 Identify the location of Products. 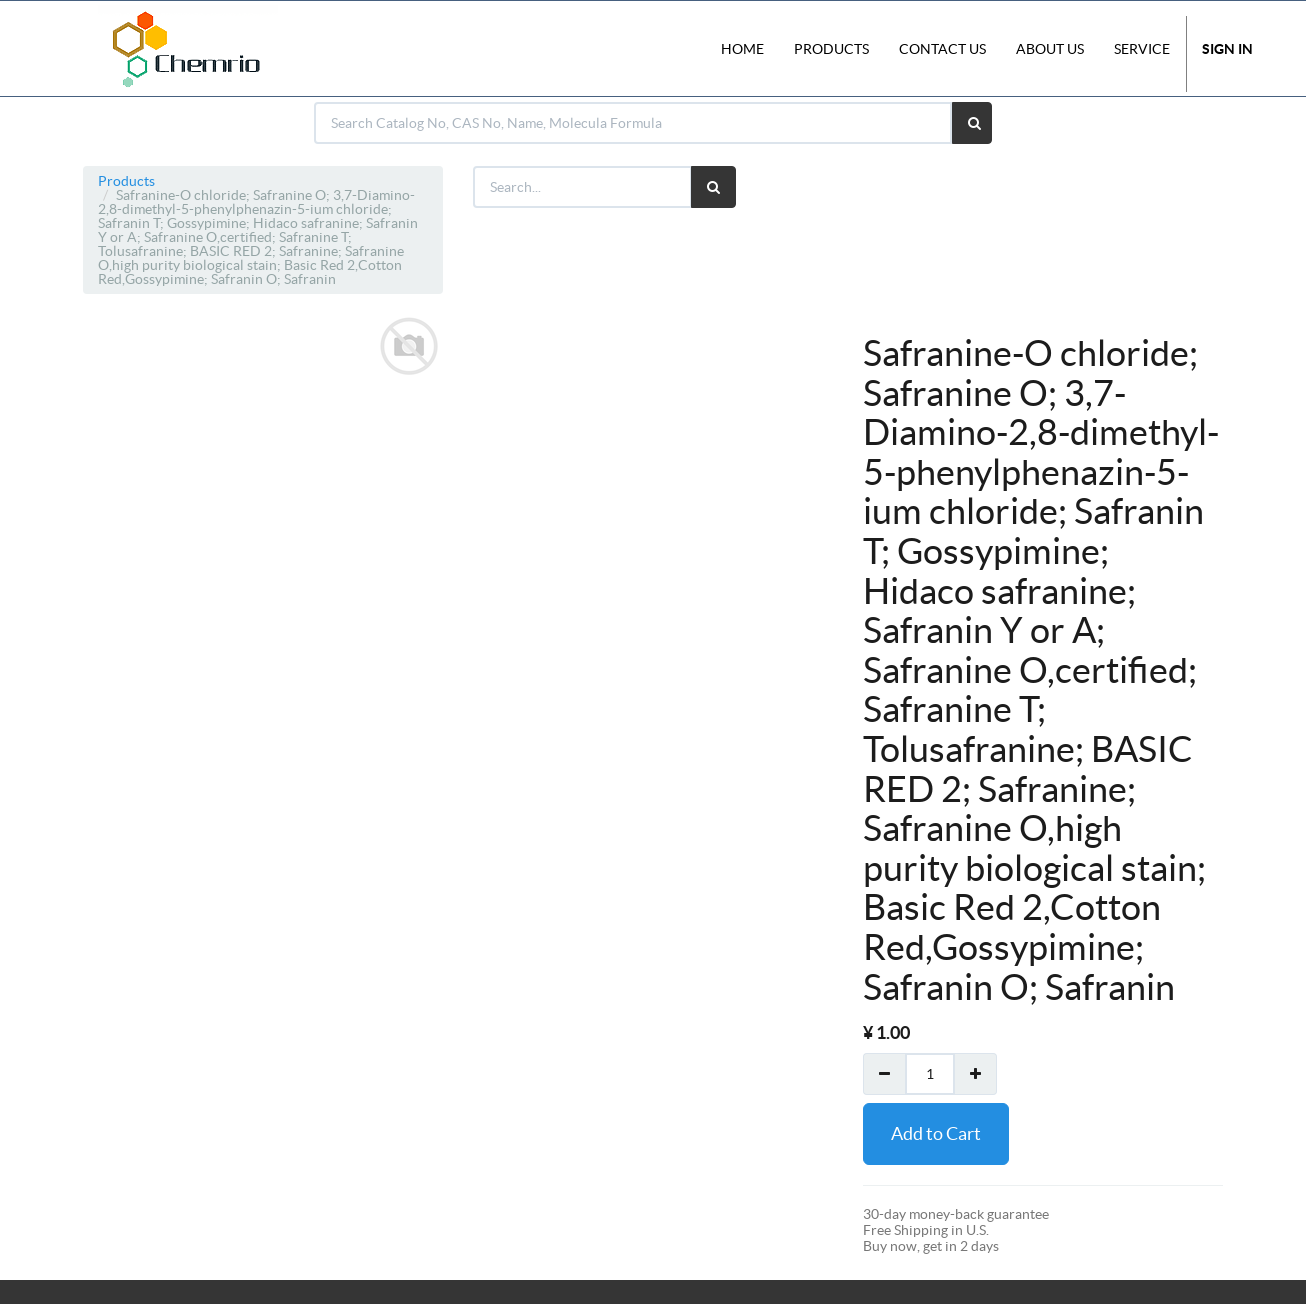
(126, 181).